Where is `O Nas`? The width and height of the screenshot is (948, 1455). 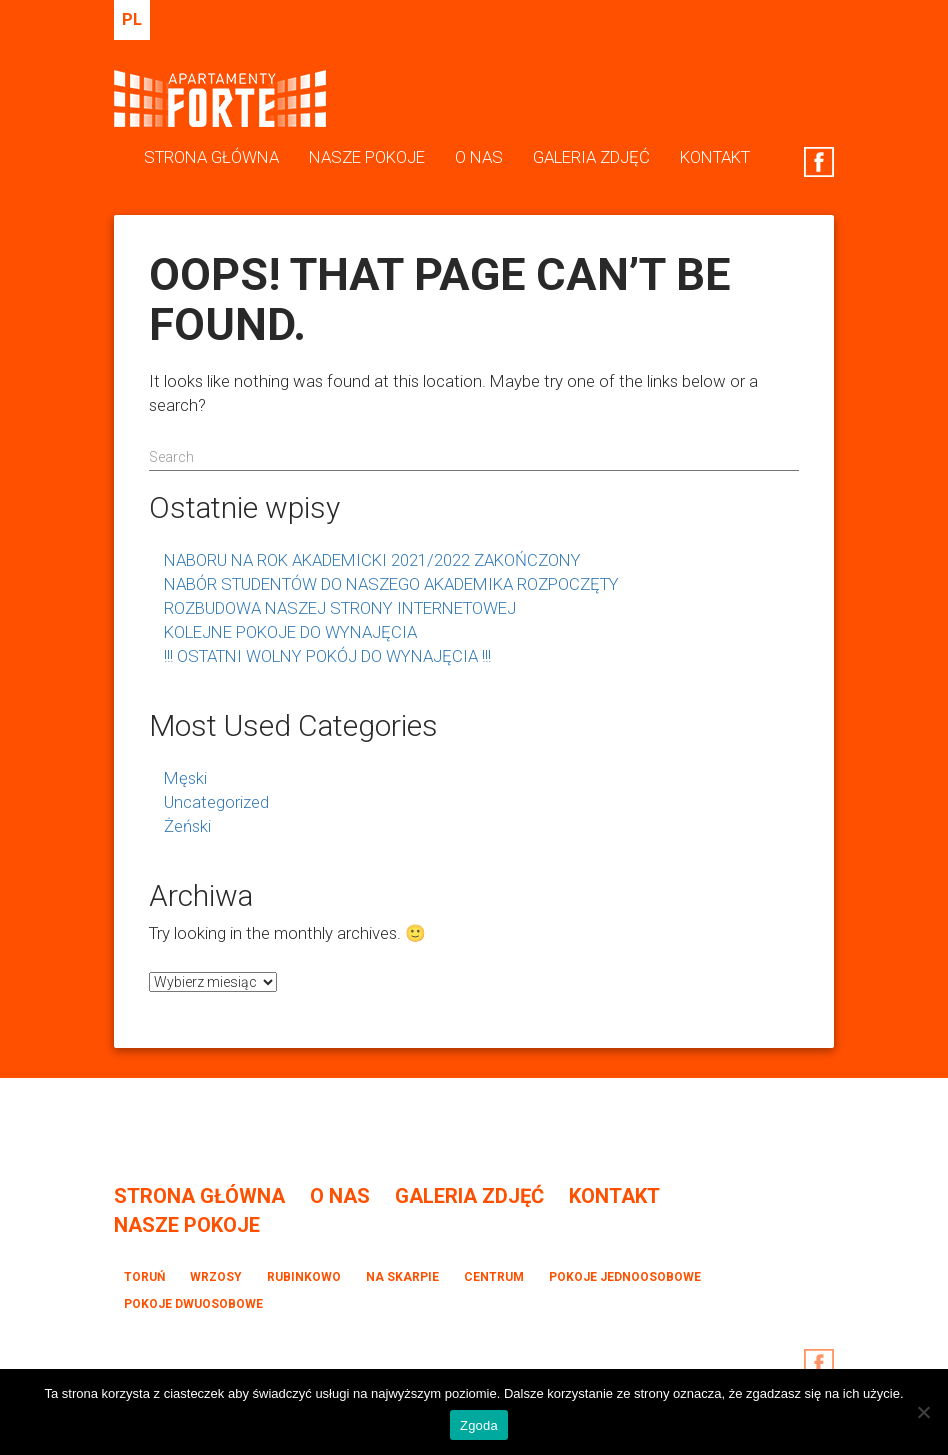 O Nas is located at coordinates (479, 157).